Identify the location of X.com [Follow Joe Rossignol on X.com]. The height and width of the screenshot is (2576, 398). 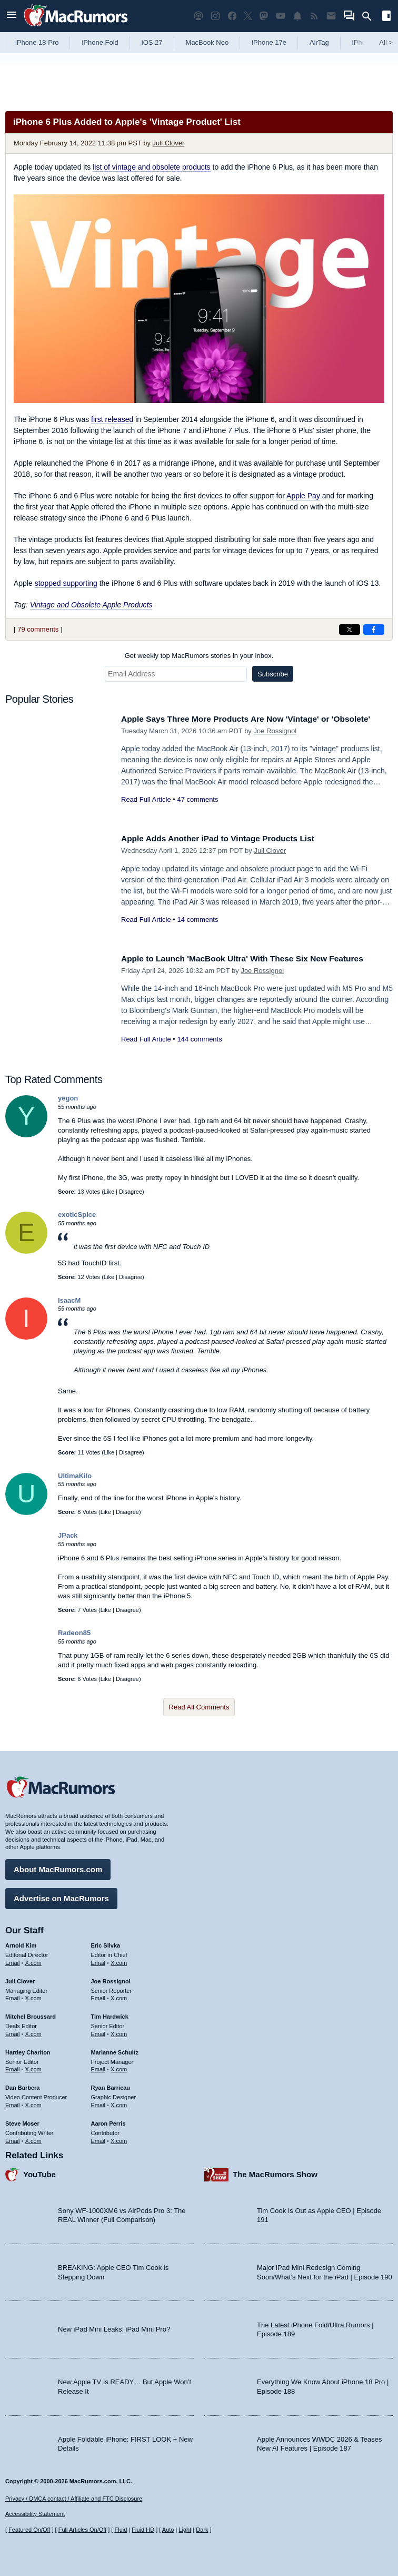
(119, 1995).